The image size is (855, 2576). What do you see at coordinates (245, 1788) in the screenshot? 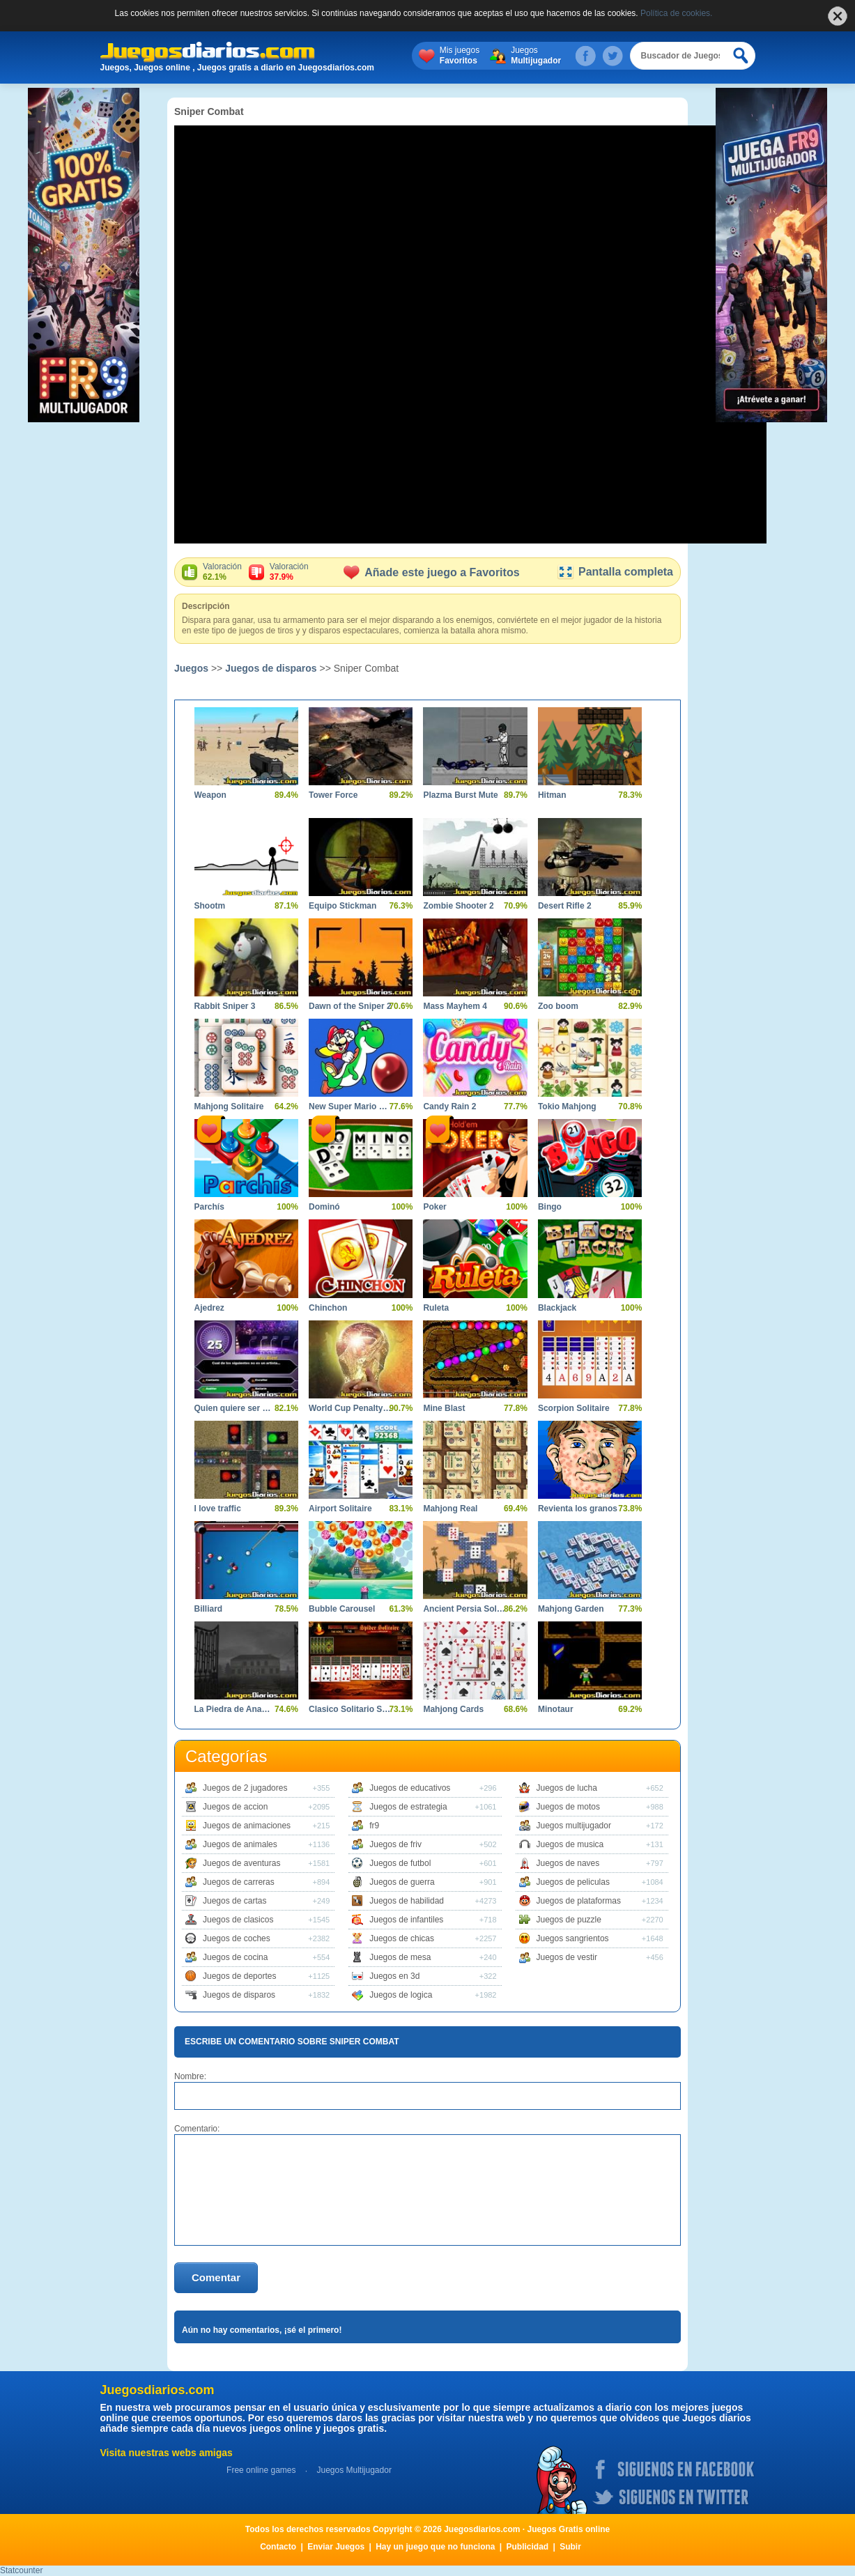
I see `Juegos de 2 jugadores` at bounding box center [245, 1788].